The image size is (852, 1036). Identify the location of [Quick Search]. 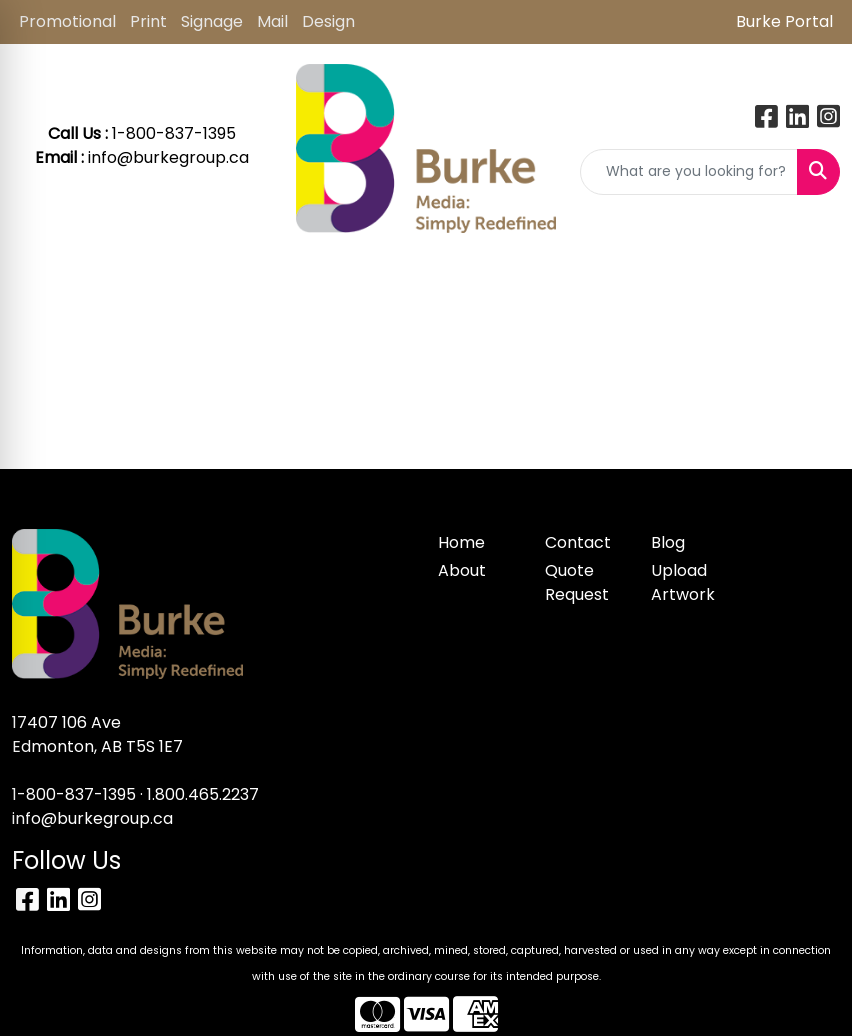
(689, 172).